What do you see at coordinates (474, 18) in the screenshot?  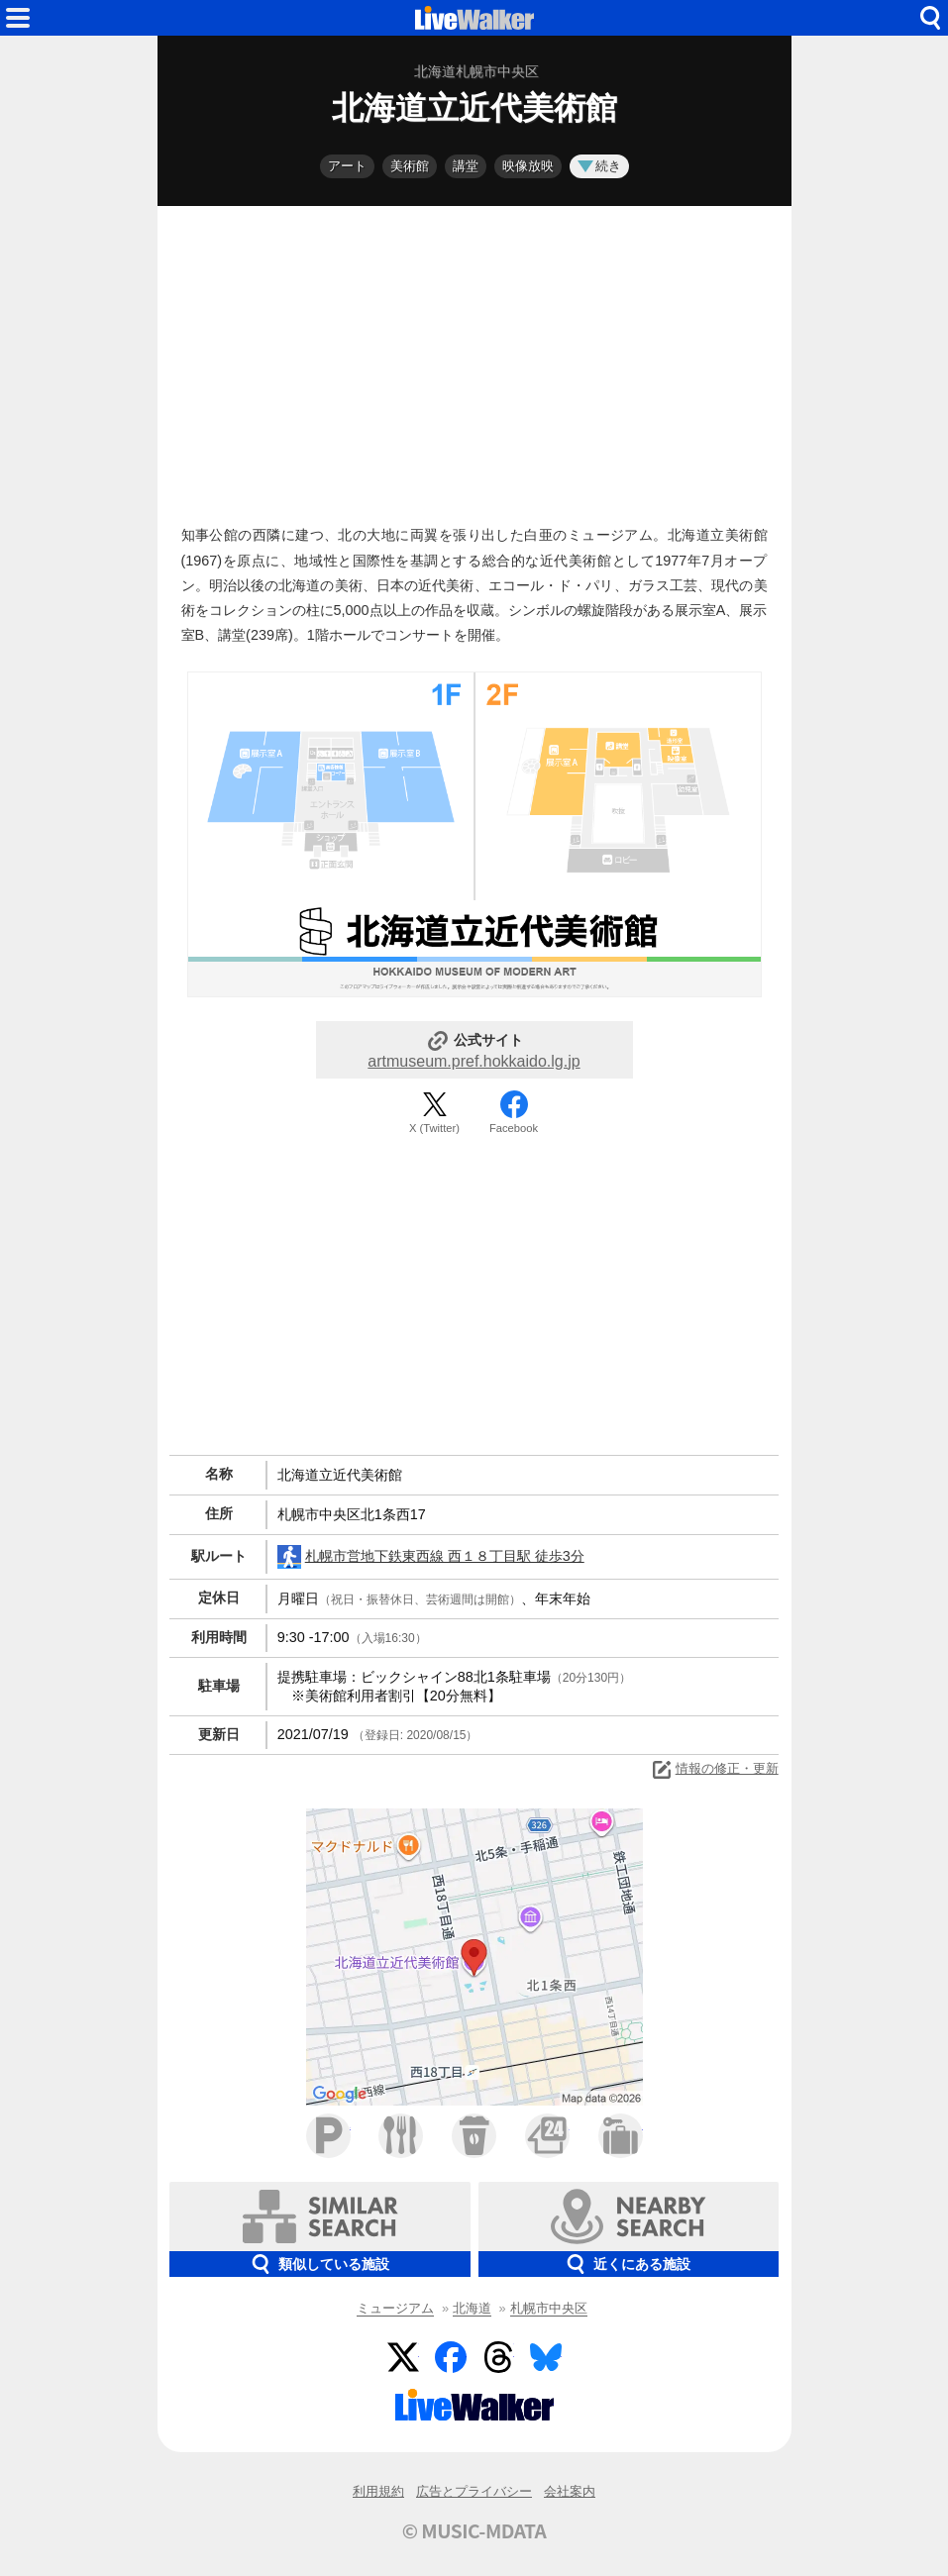 I see `HOME` at bounding box center [474, 18].